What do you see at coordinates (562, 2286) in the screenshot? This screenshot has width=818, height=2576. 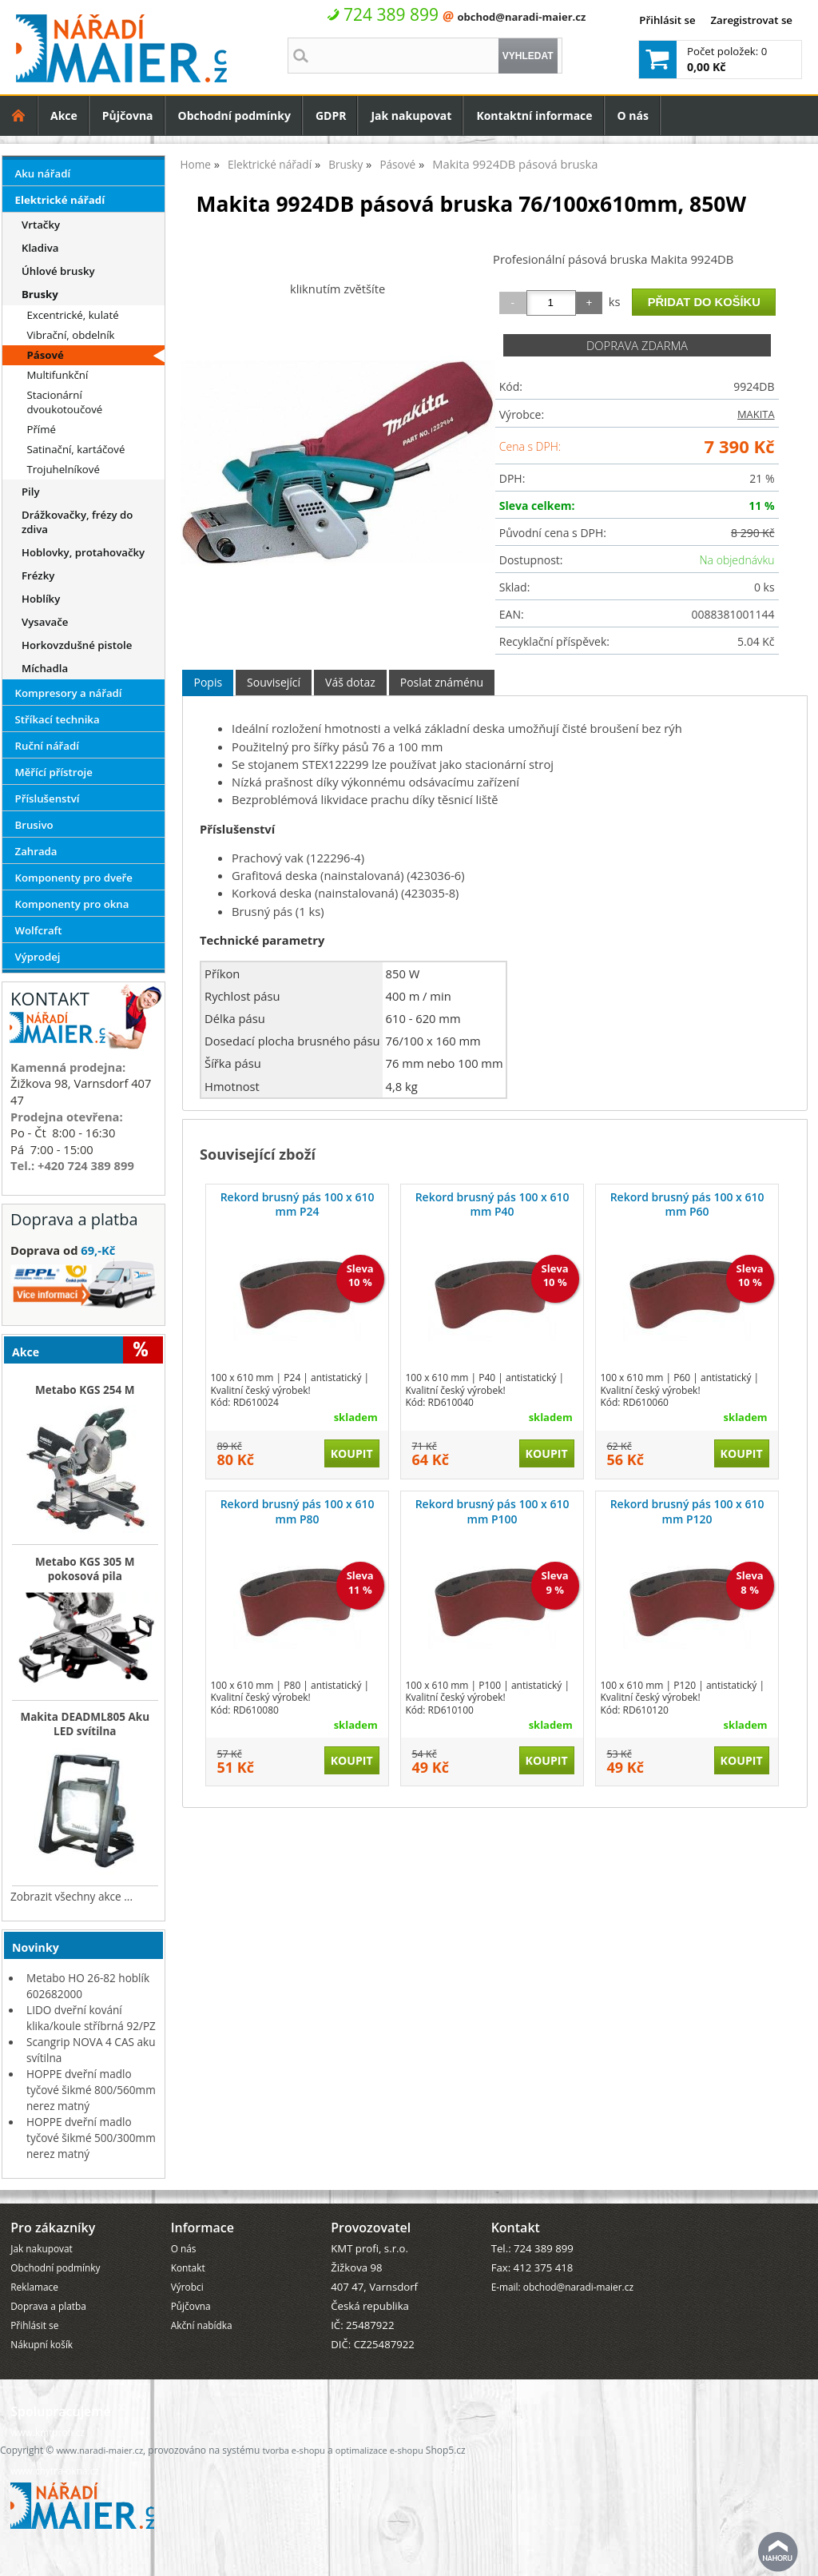 I see `E-mail: obchod@naradi-maier.cz` at bounding box center [562, 2286].